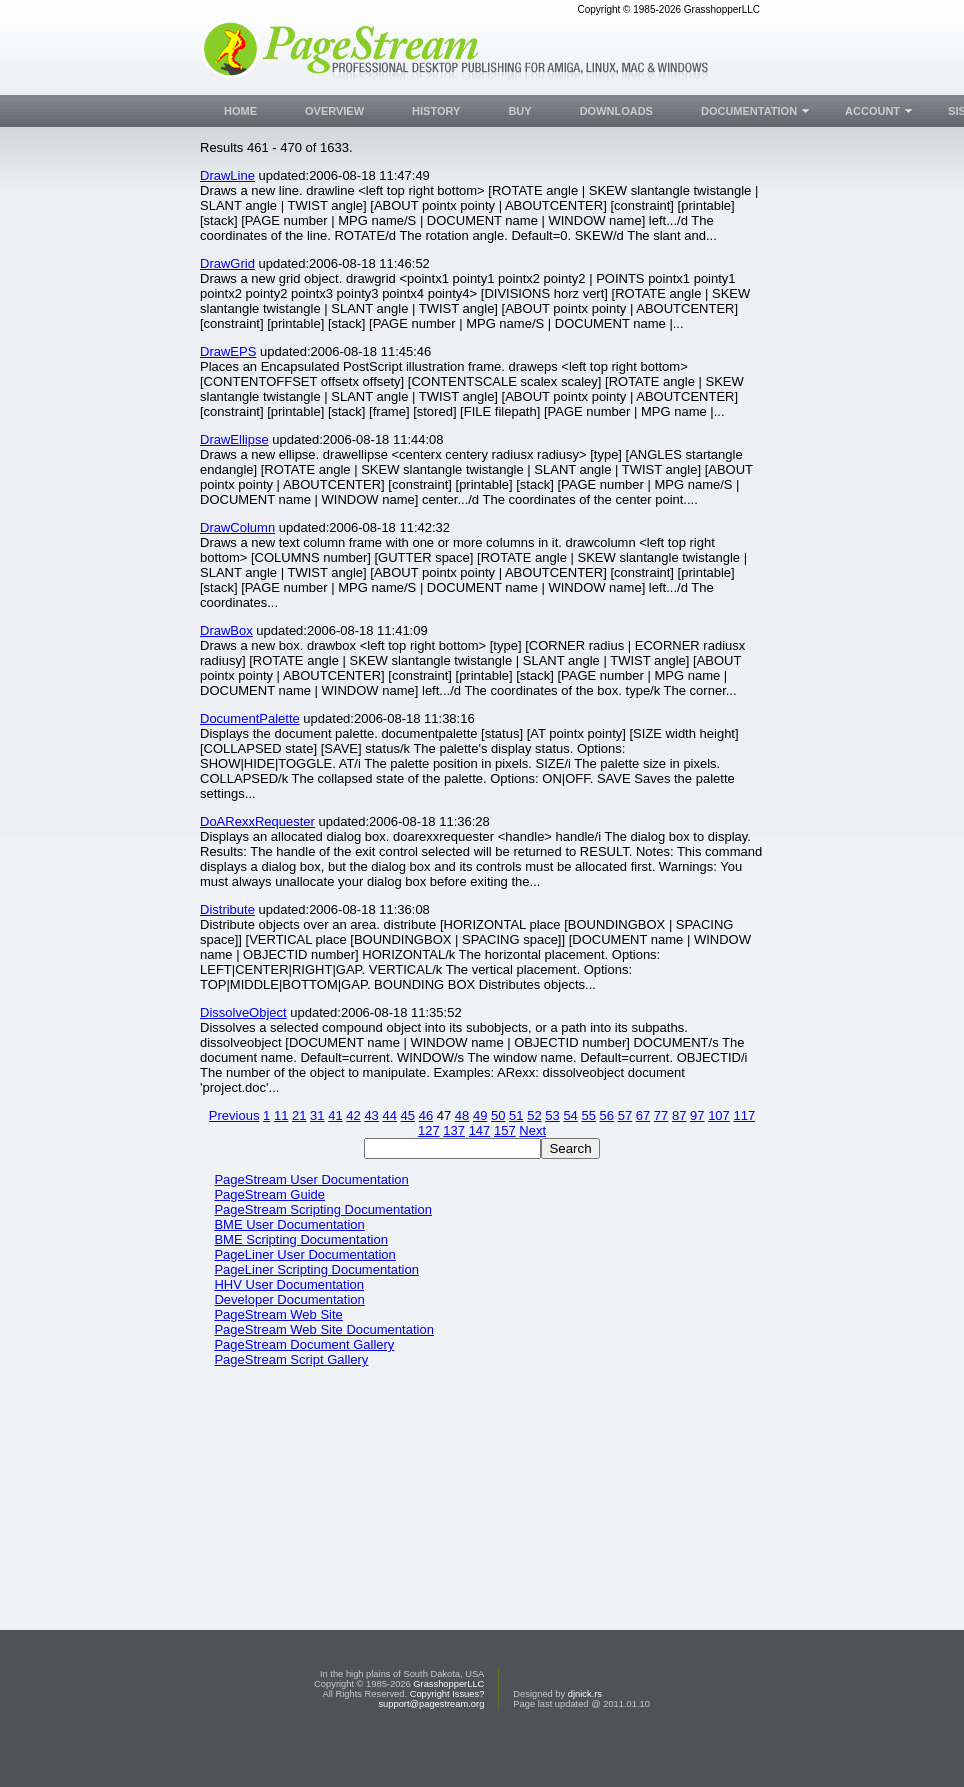 The image size is (964, 1787). What do you see at coordinates (744, 1115) in the screenshot?
I see `117` at bounding box center [744, 1115].